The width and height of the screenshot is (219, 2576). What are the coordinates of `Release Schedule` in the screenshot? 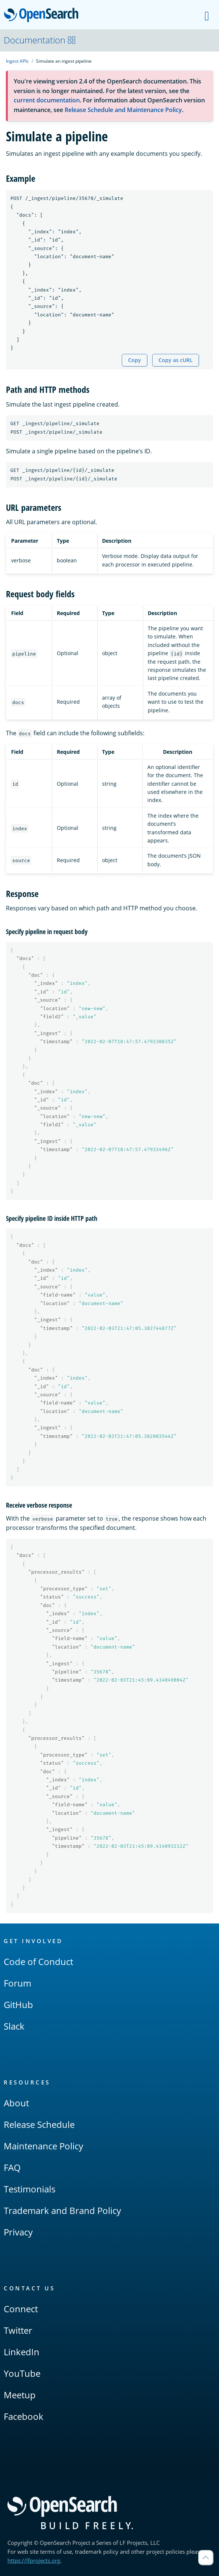 It's located at (39, 2124).